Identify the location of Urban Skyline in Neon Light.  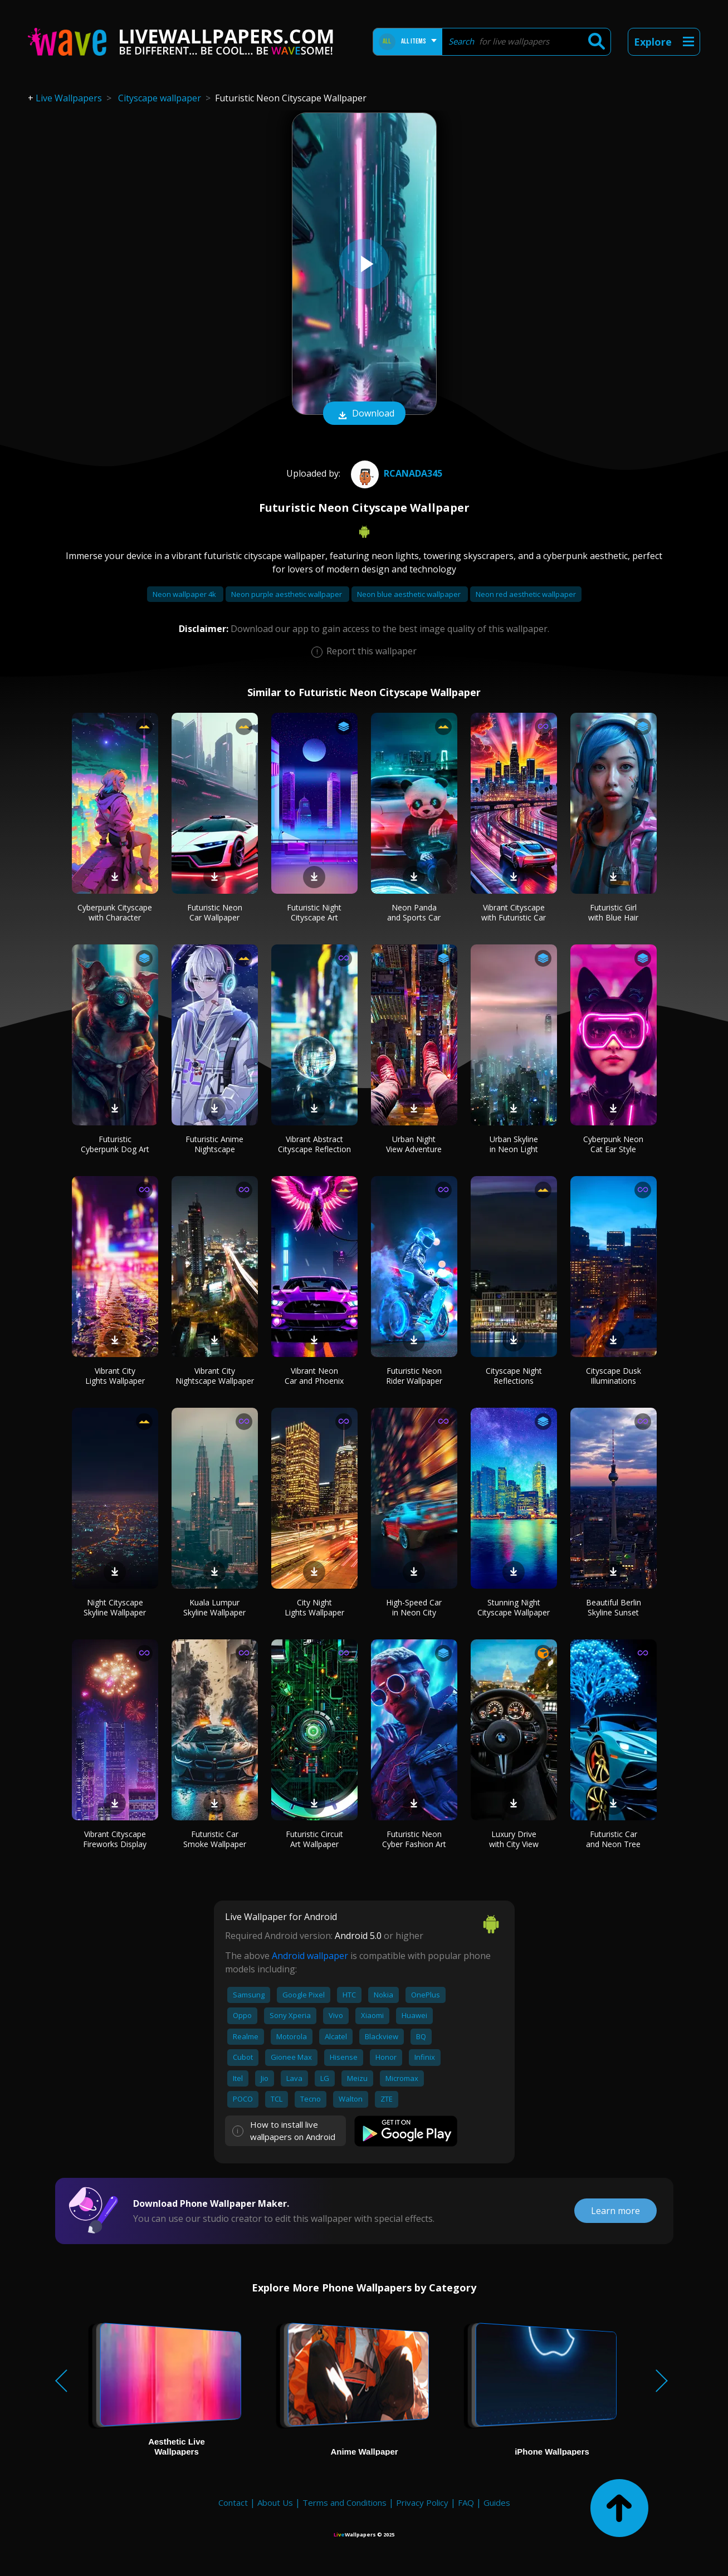
(514, 1144).